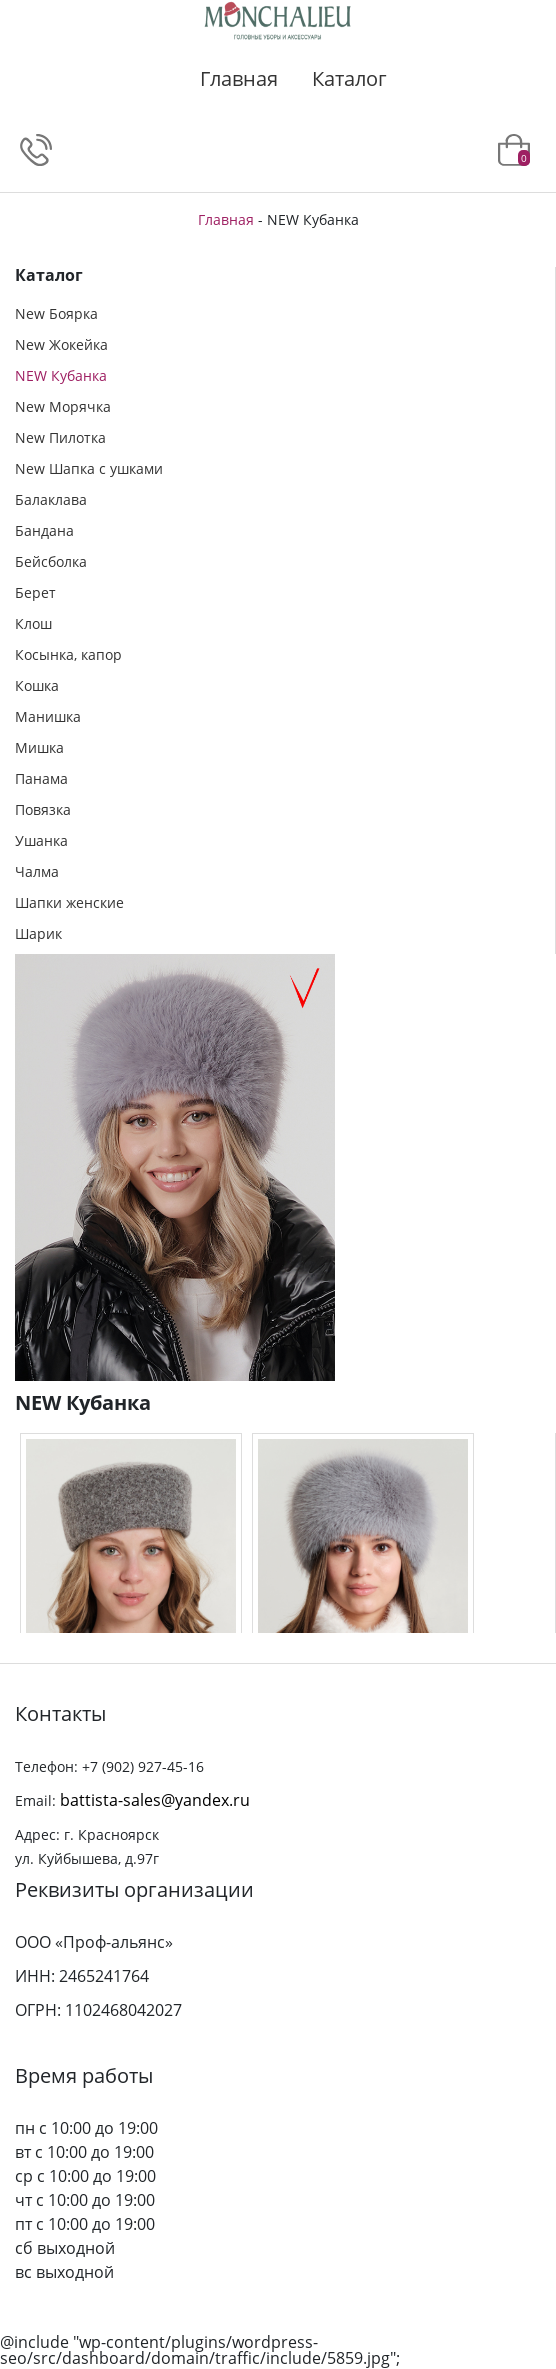 This screenshot has height=2369, width=556. Describe the element at coordinates (60, 437) in the screenshot. I see `New Пилотка` at that location.